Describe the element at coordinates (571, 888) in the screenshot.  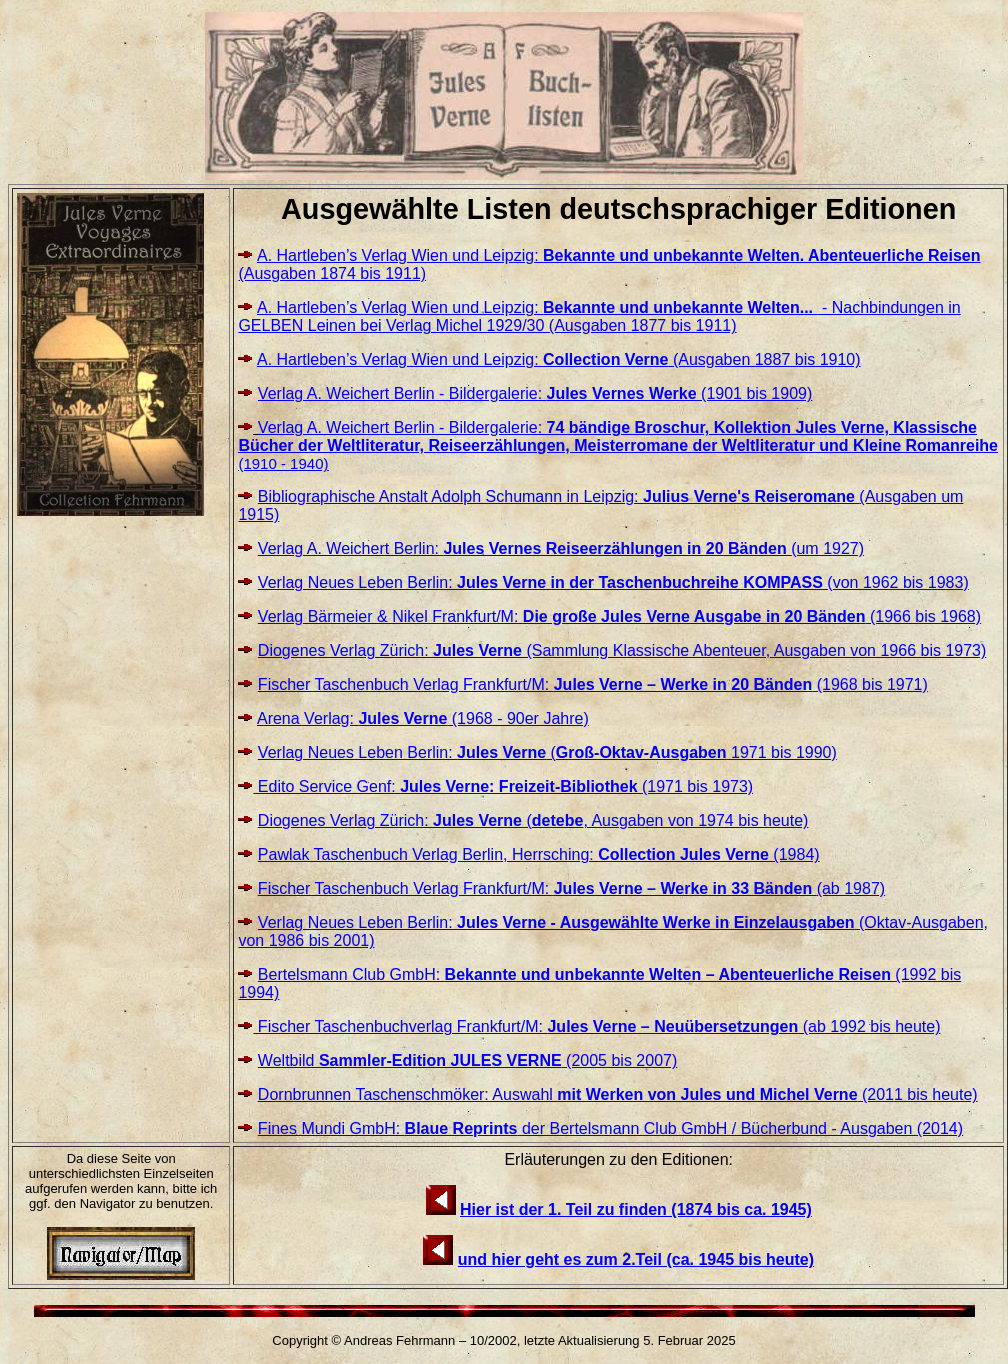
I see `Fischer Taschenbuch Verlag Frankfurt/M: (ab 1987)` at that location.